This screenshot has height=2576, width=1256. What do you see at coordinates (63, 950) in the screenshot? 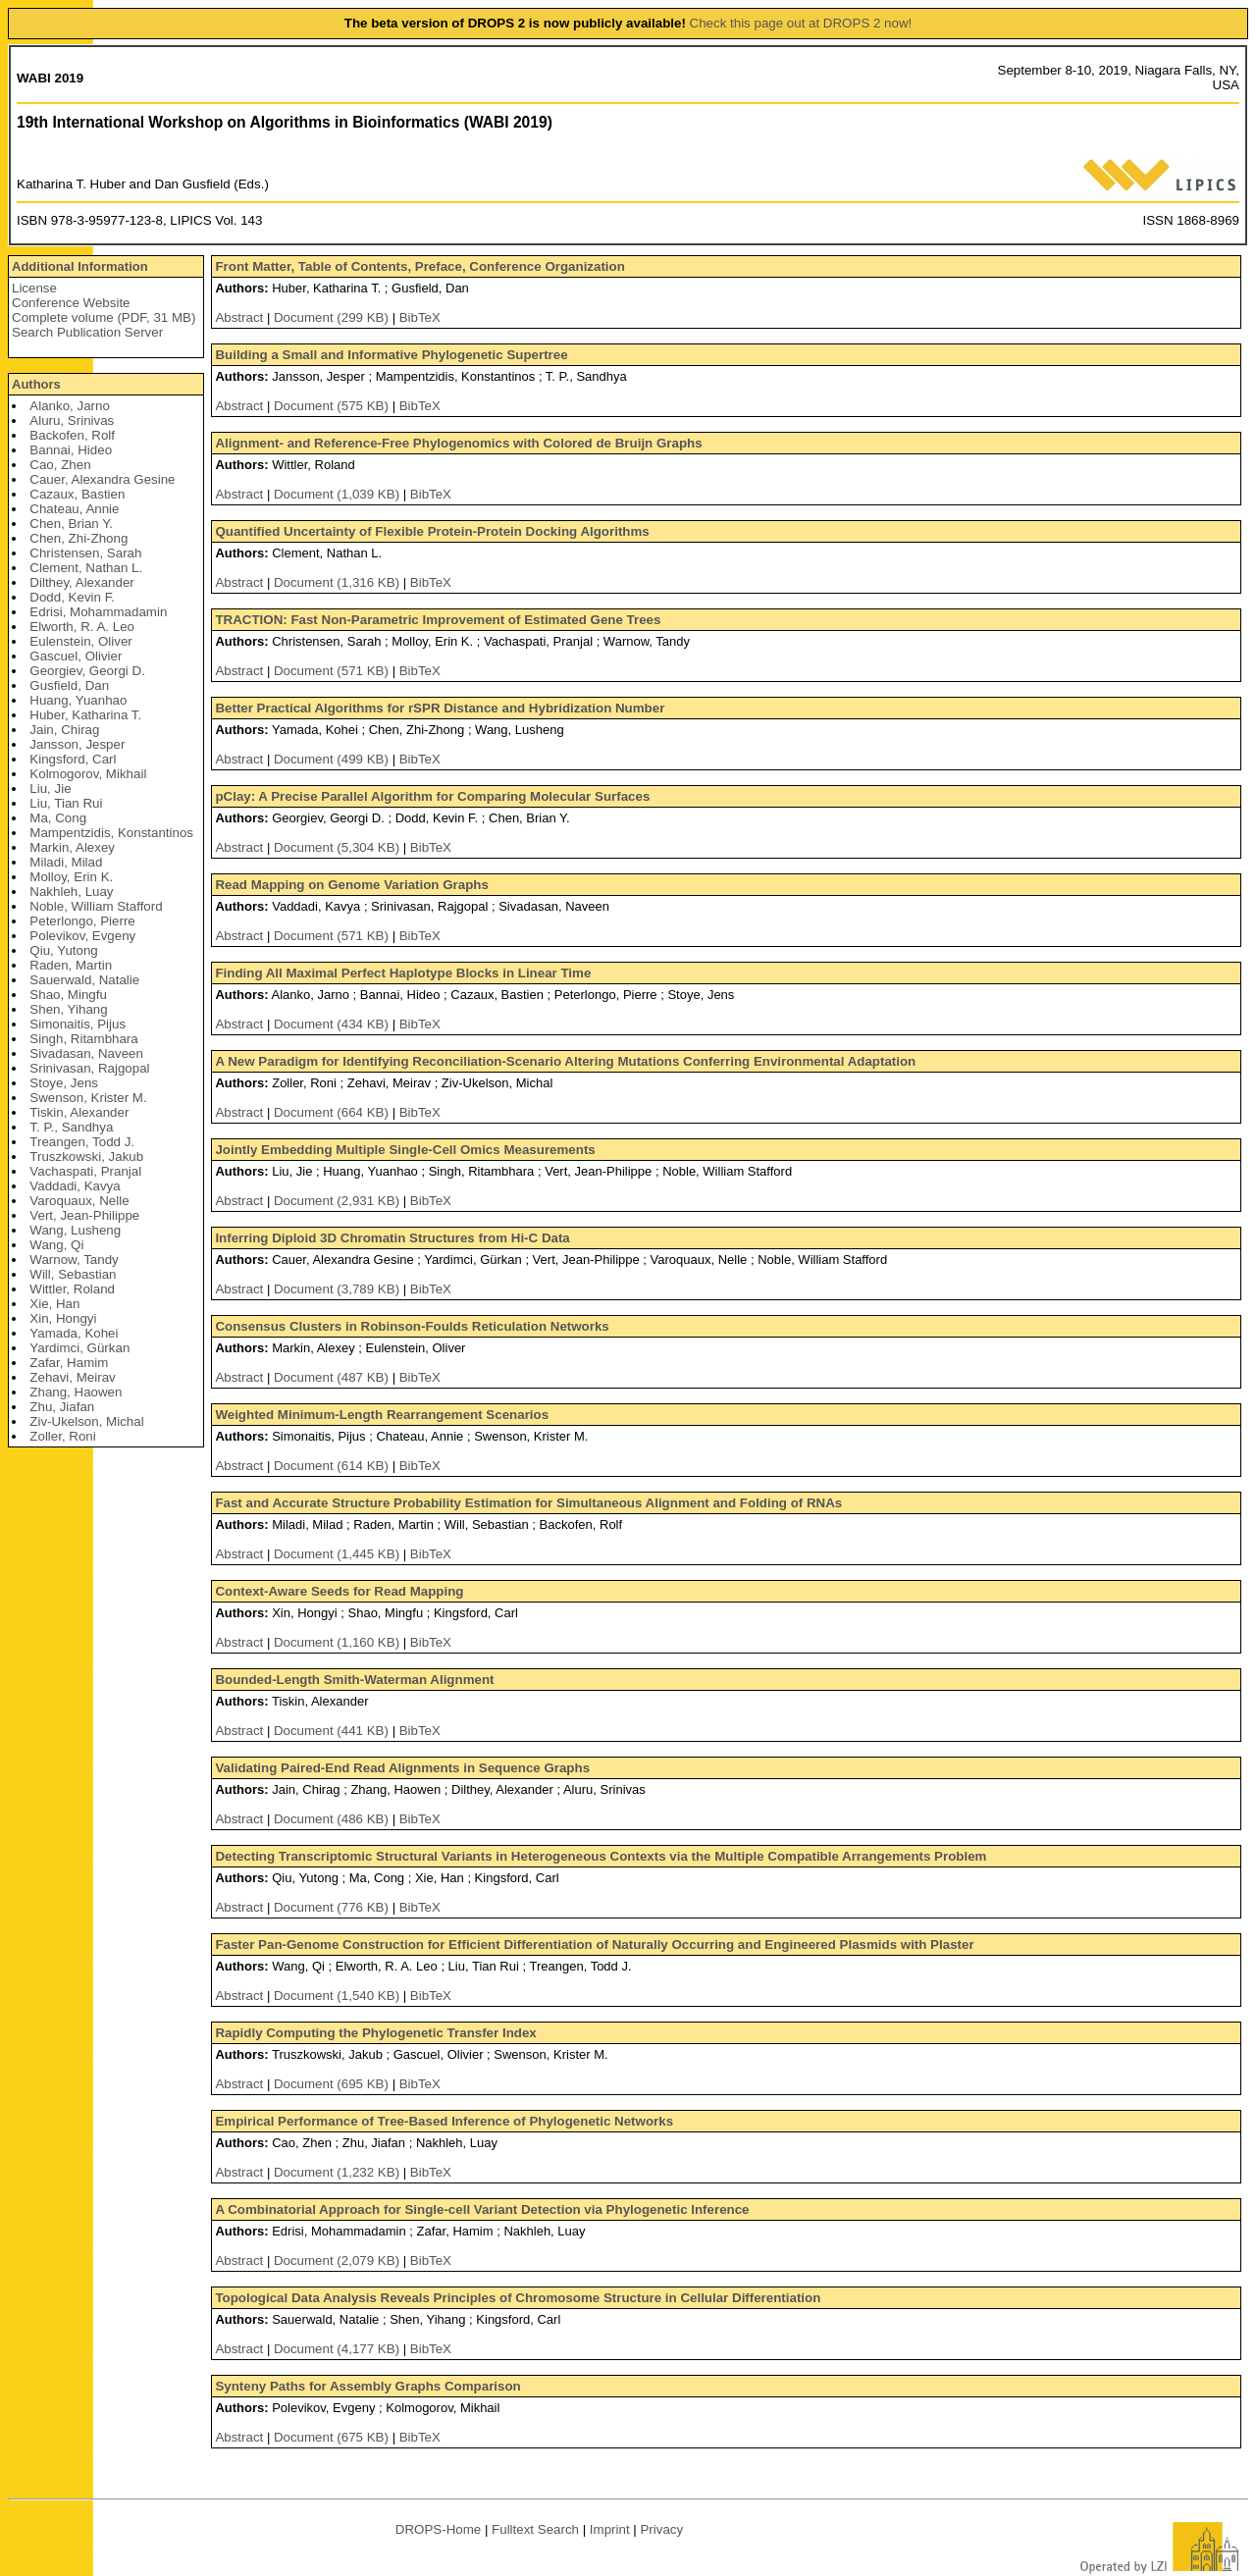
I see `Qiu, Yutong` at bounding box center [63, 950].